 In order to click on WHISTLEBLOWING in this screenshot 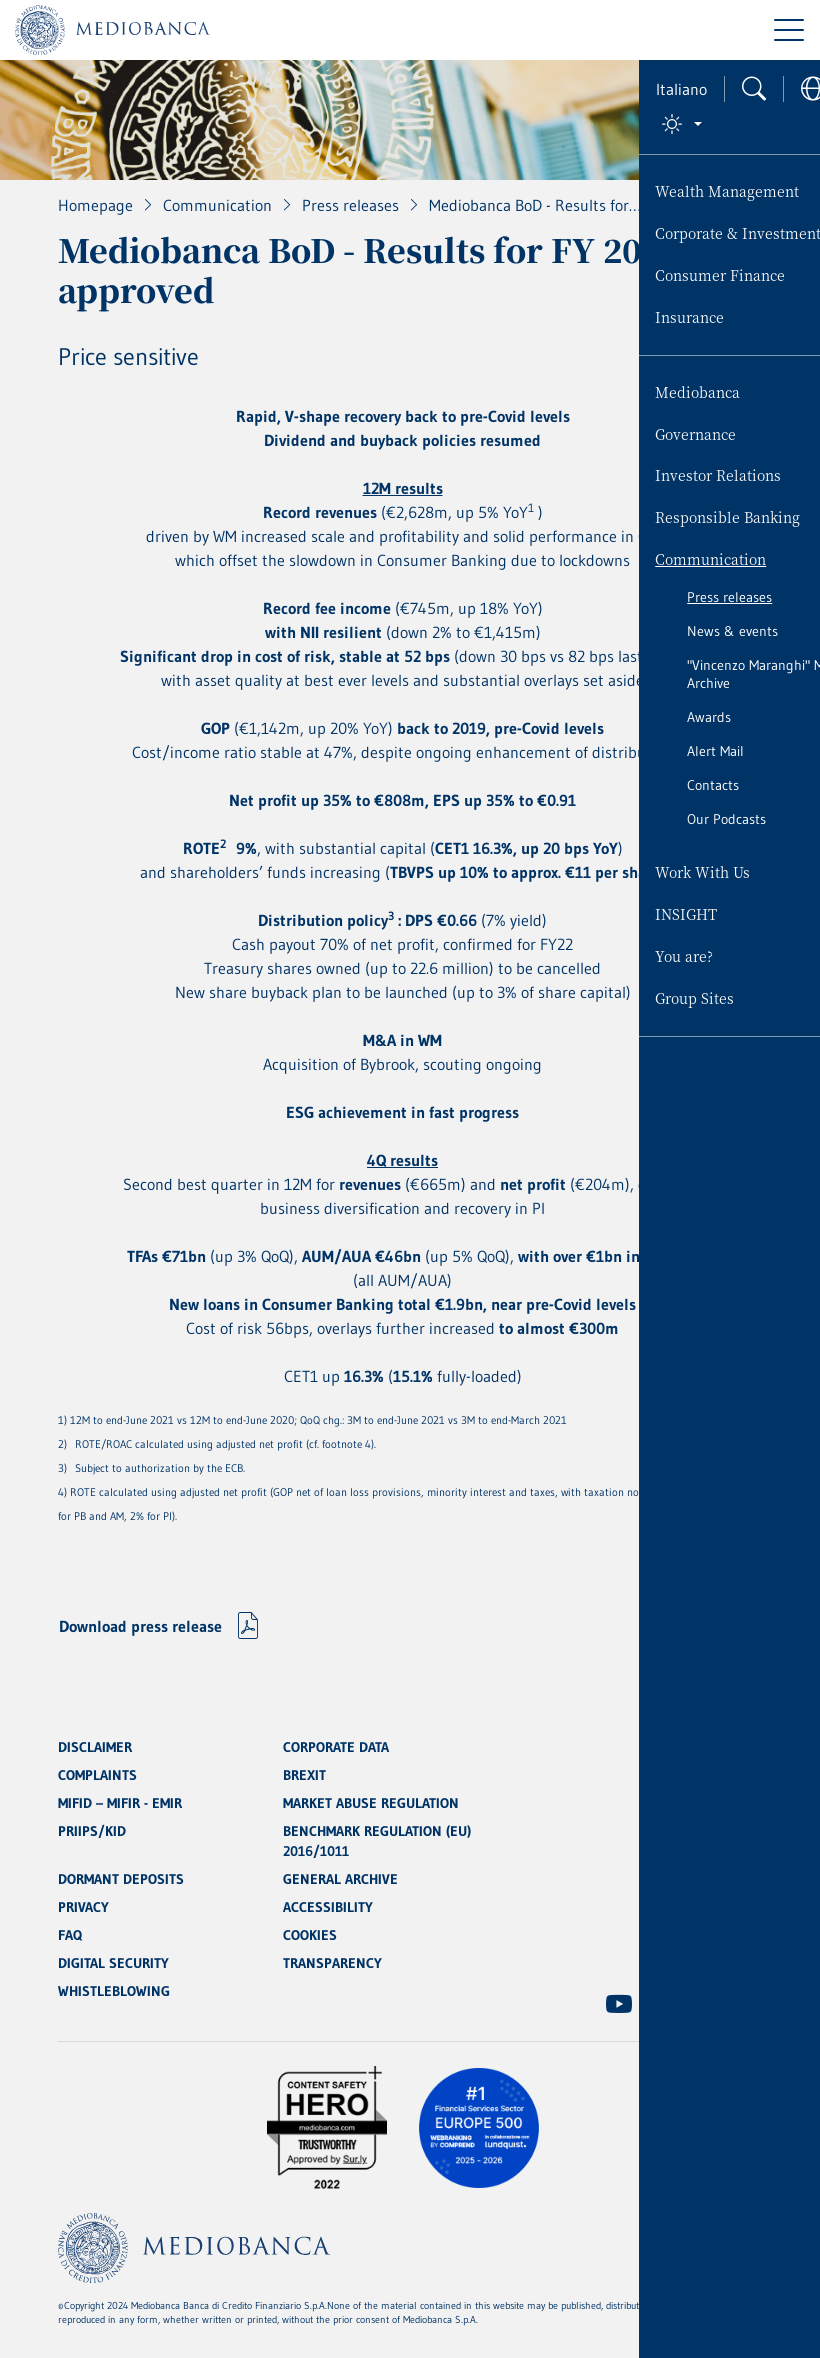, I will do `click(114, 1991)`.